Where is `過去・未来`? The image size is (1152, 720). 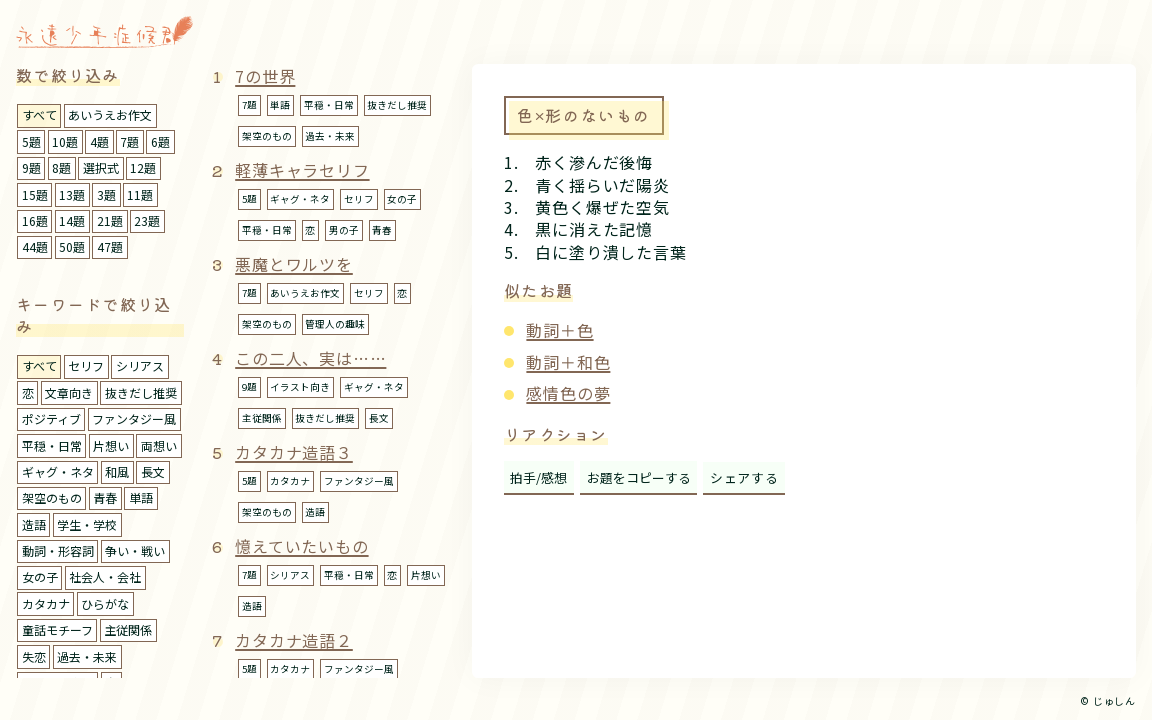
過去・未来 is located at coordinates (87, 656).